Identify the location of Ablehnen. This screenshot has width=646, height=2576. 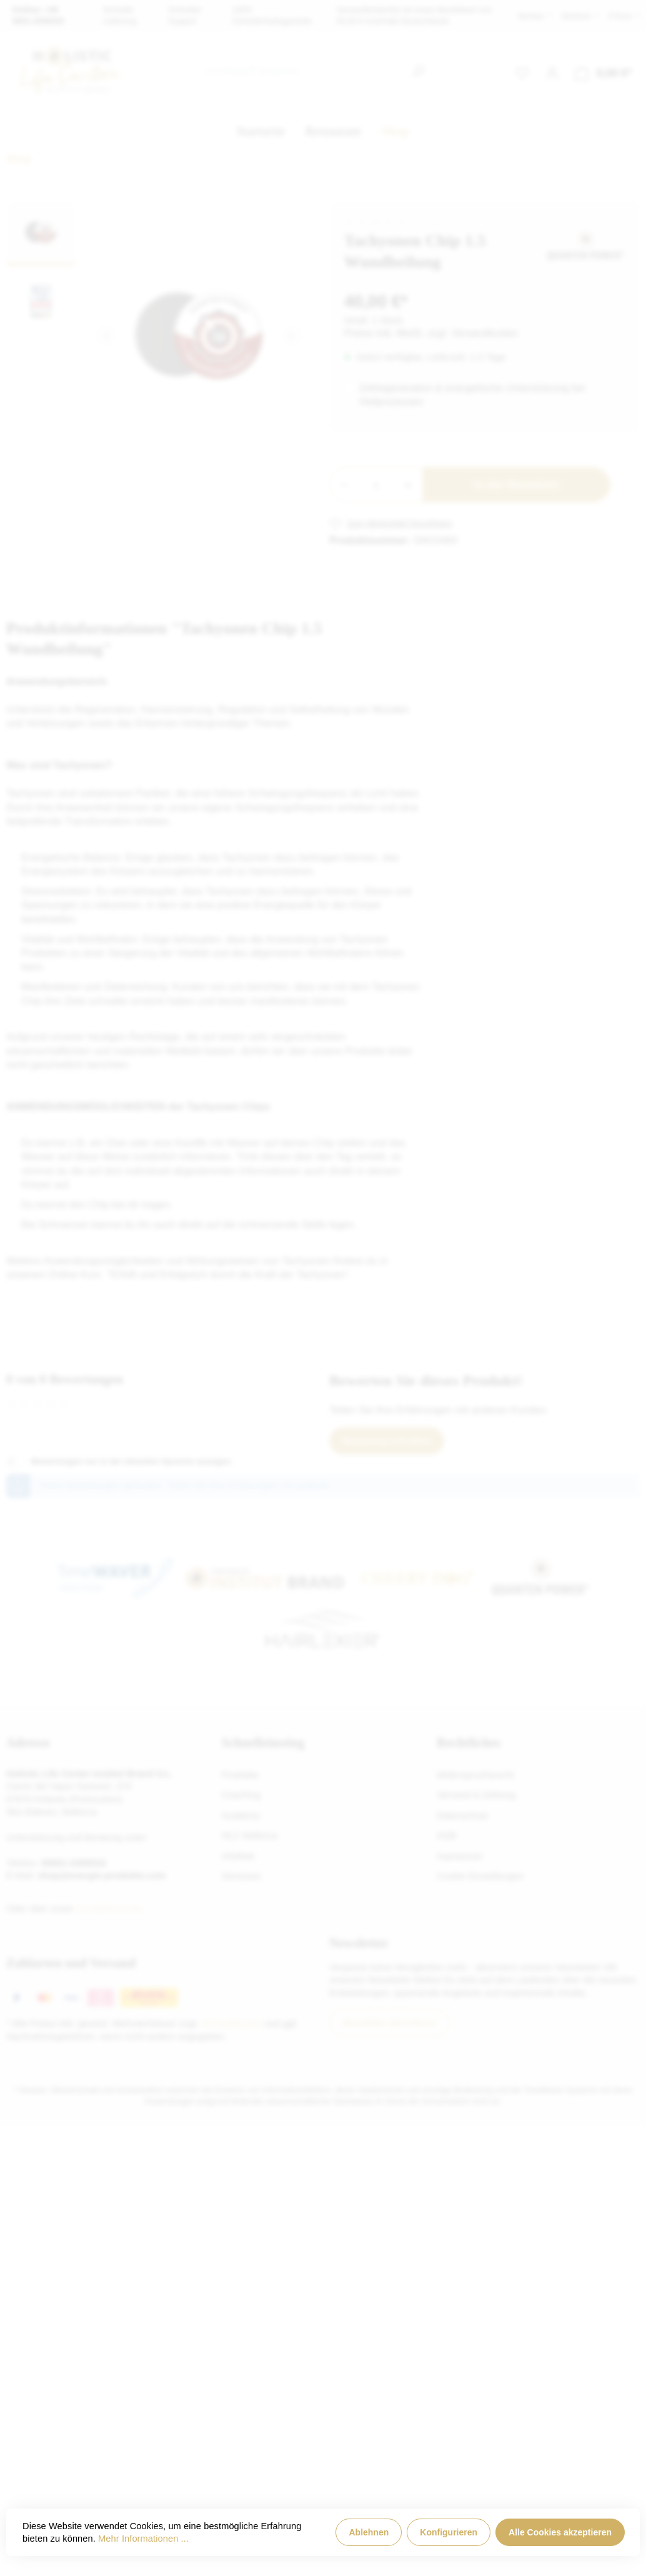
(369, 2532).